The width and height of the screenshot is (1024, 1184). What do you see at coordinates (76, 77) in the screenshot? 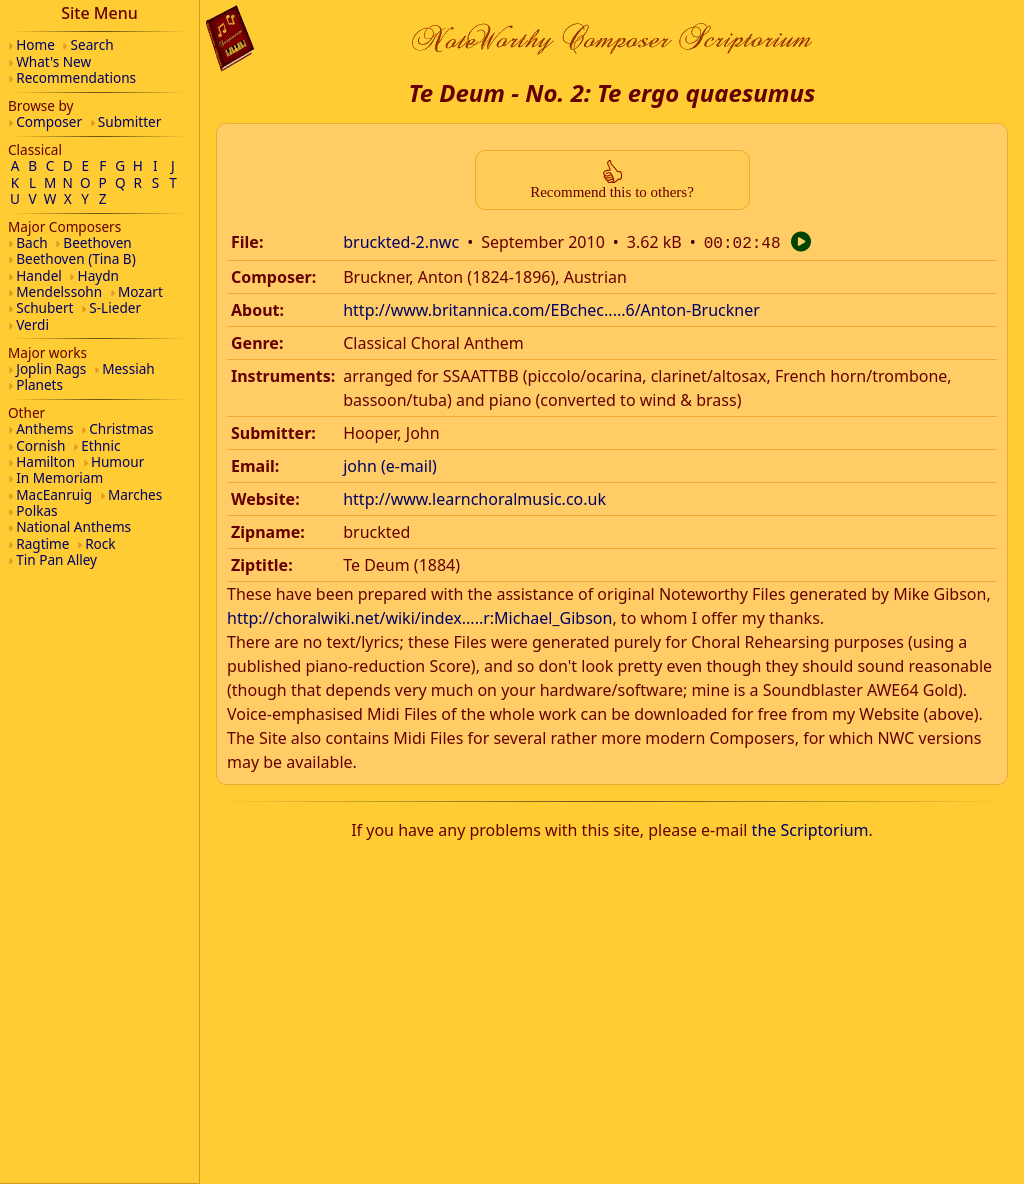
I see `Recommendations` at bounding box center [76, 77].